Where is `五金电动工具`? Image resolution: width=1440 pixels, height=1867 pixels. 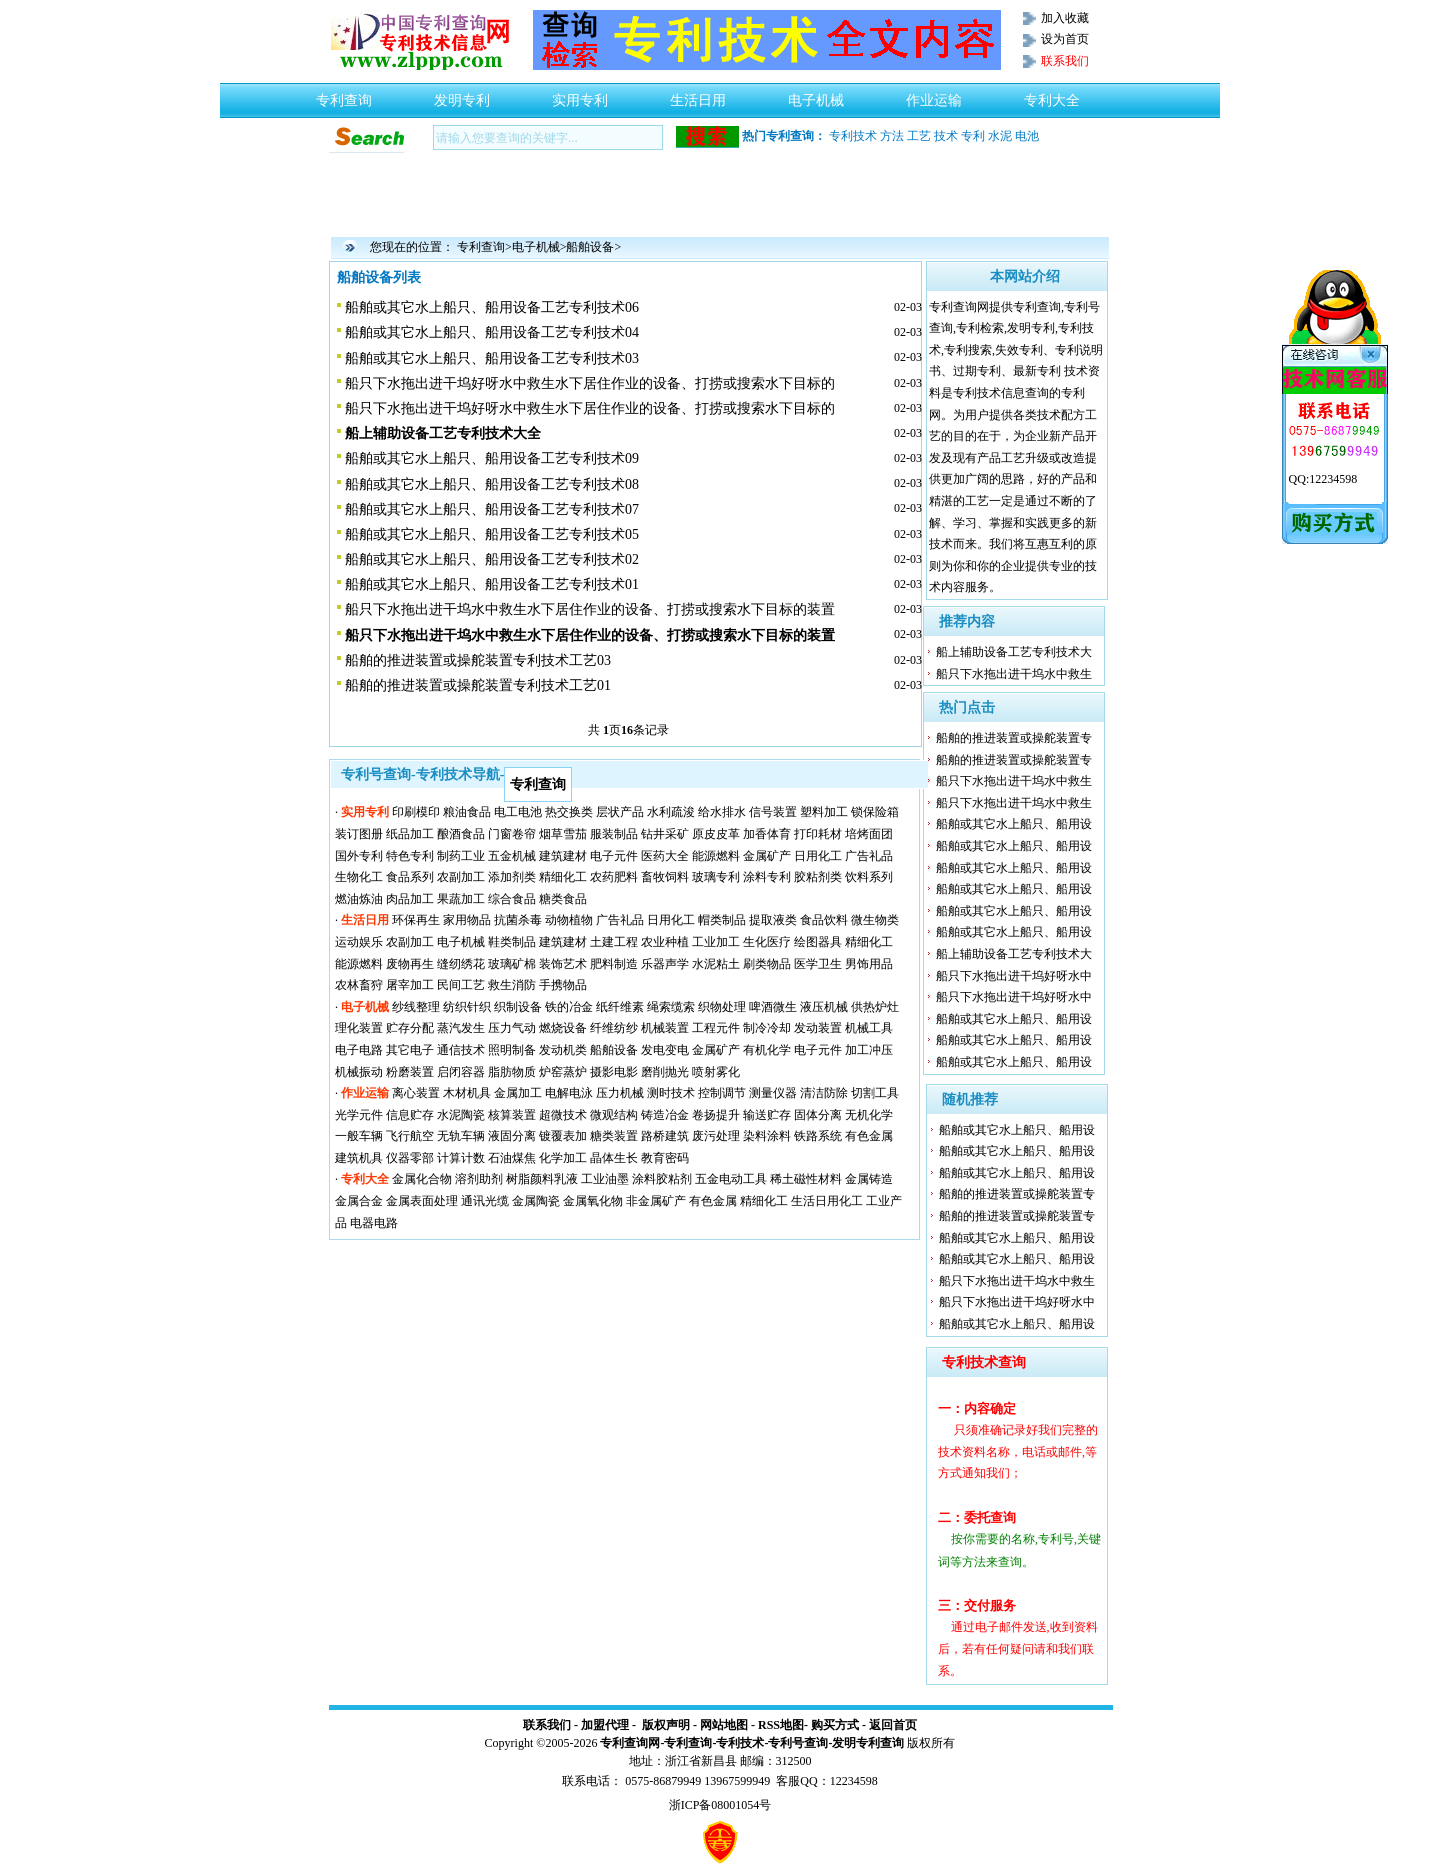
五金电动工具 is located at coordinates (731, 1179).